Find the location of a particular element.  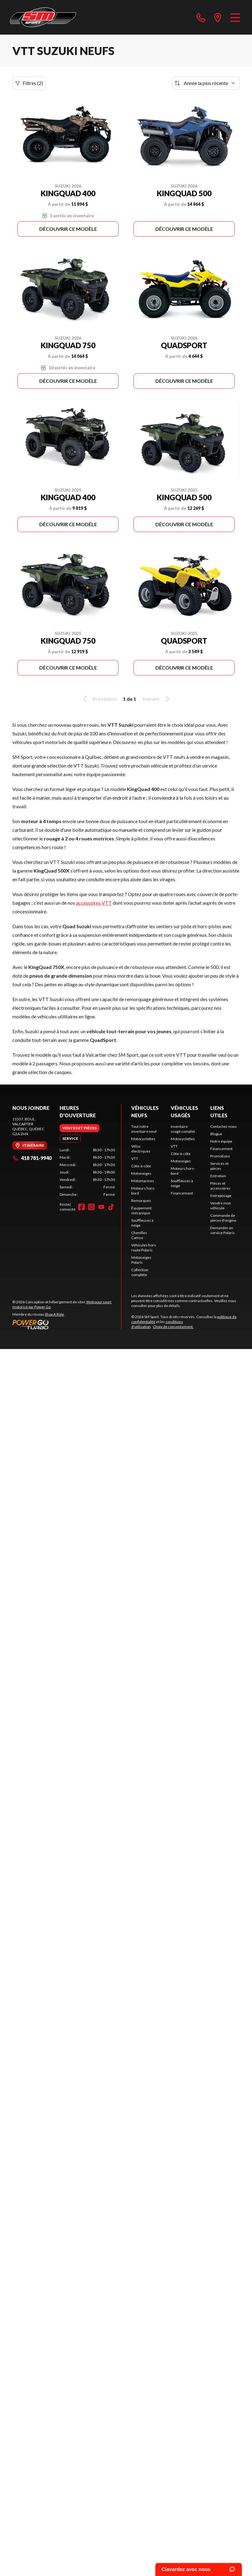

Inventaire usagé complet is located at coordinates (183, 1129).